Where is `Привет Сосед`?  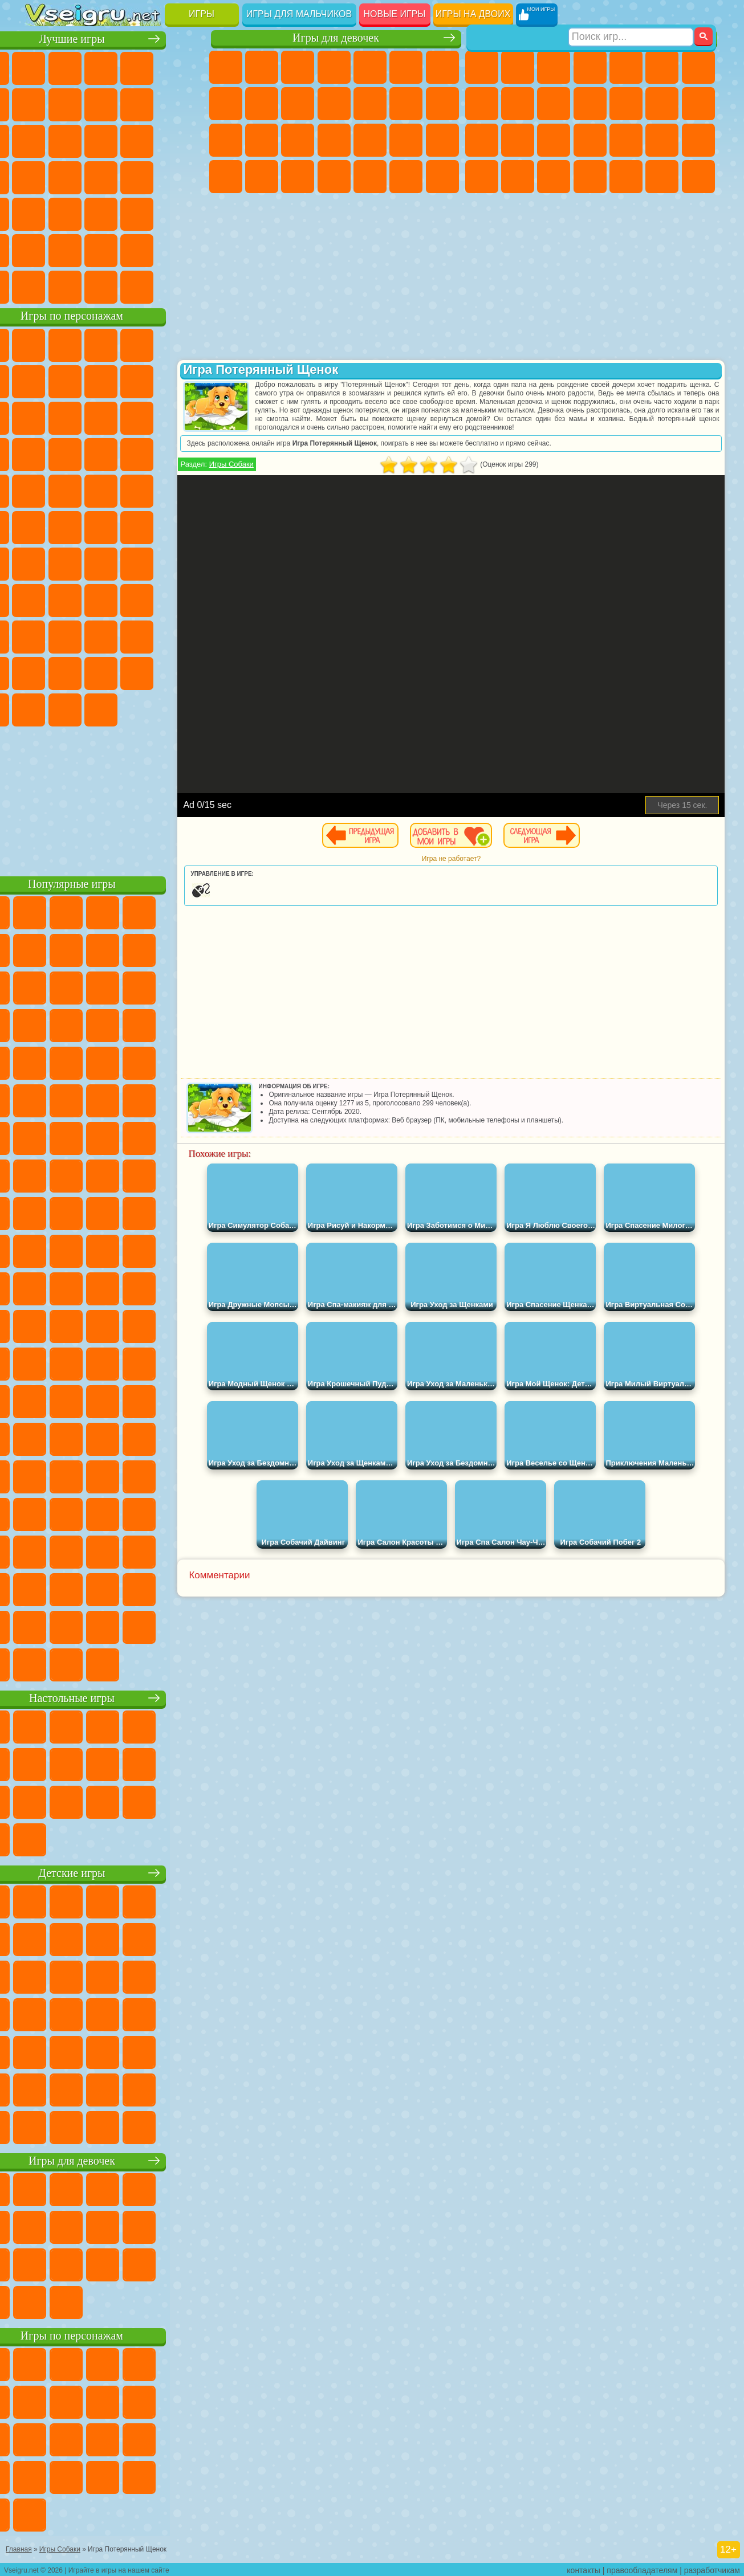
Привет Сосед is located at coordinates (114, 635).